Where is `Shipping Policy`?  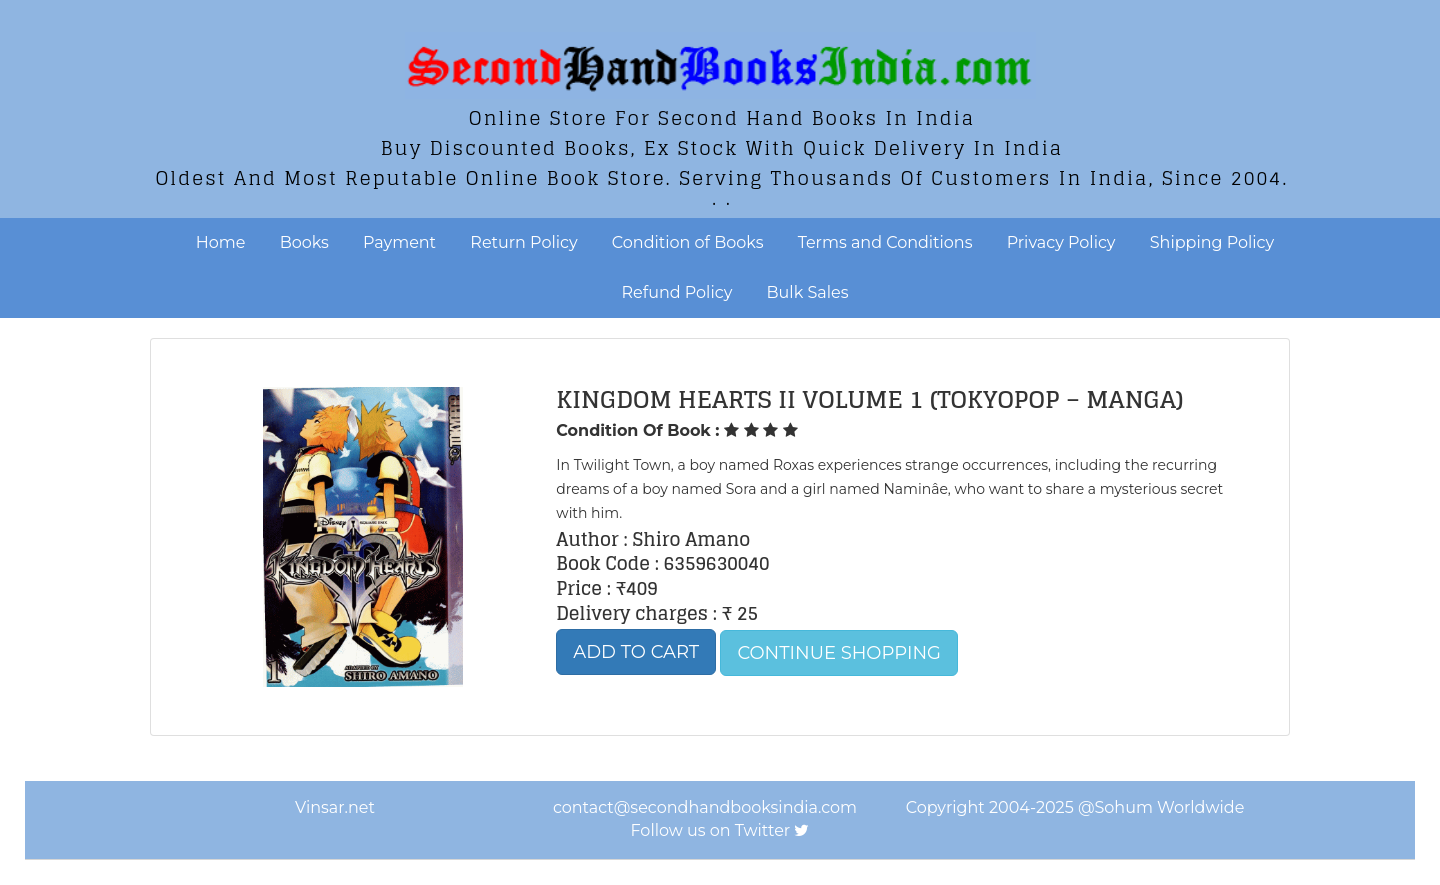
Shipping Policy is located at coordinates (1212, 242).